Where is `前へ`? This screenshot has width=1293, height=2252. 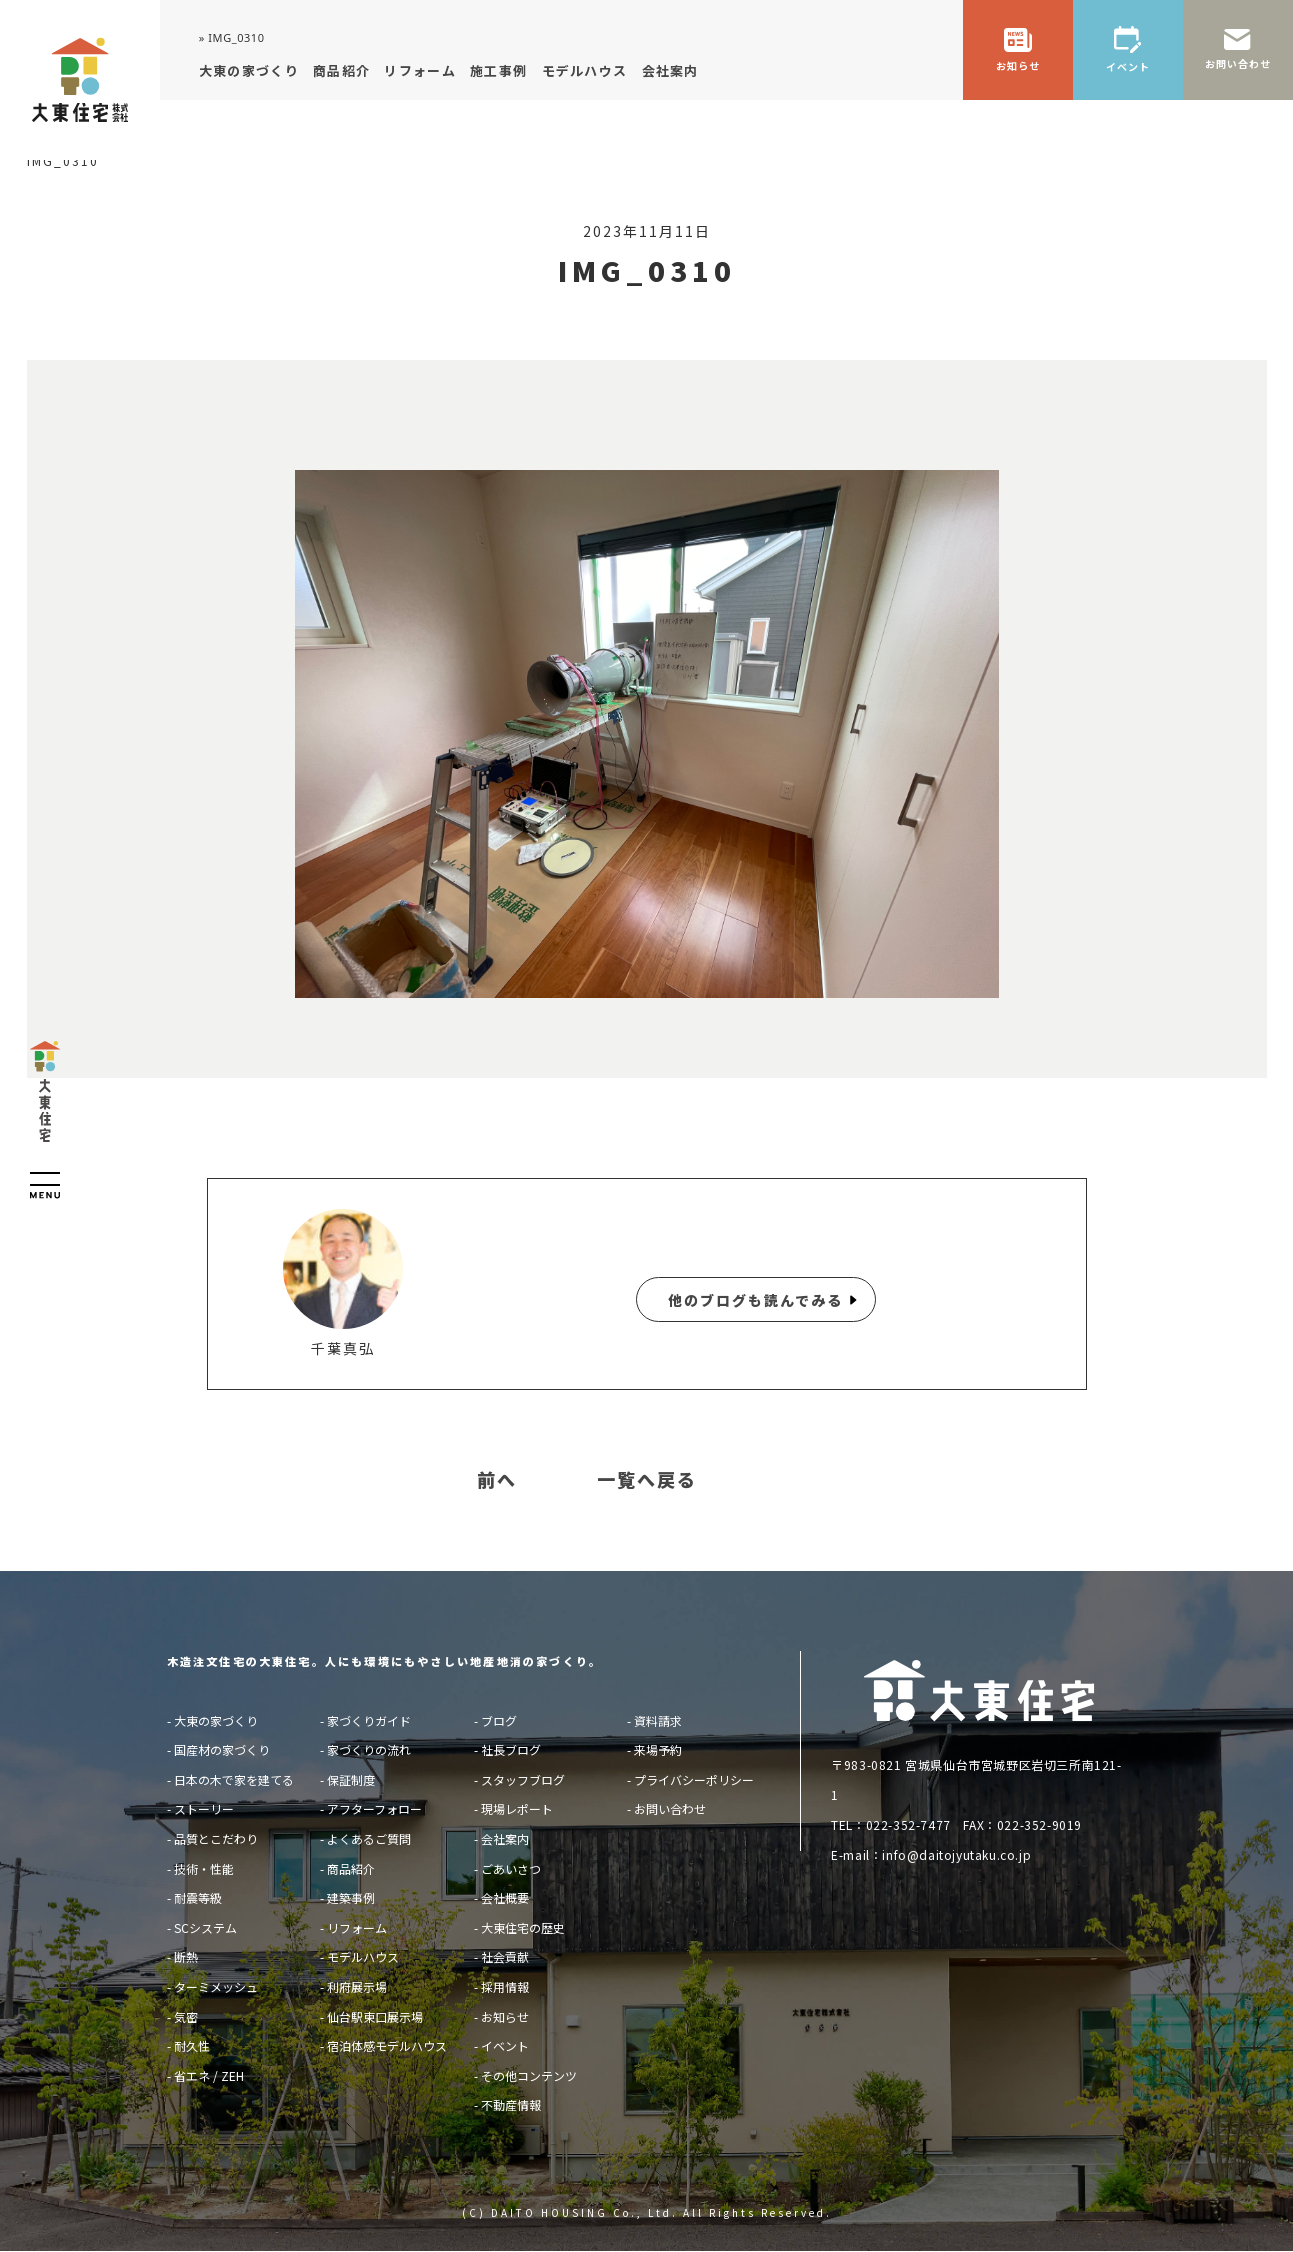 前へ is located at coordinates (497, 1480).